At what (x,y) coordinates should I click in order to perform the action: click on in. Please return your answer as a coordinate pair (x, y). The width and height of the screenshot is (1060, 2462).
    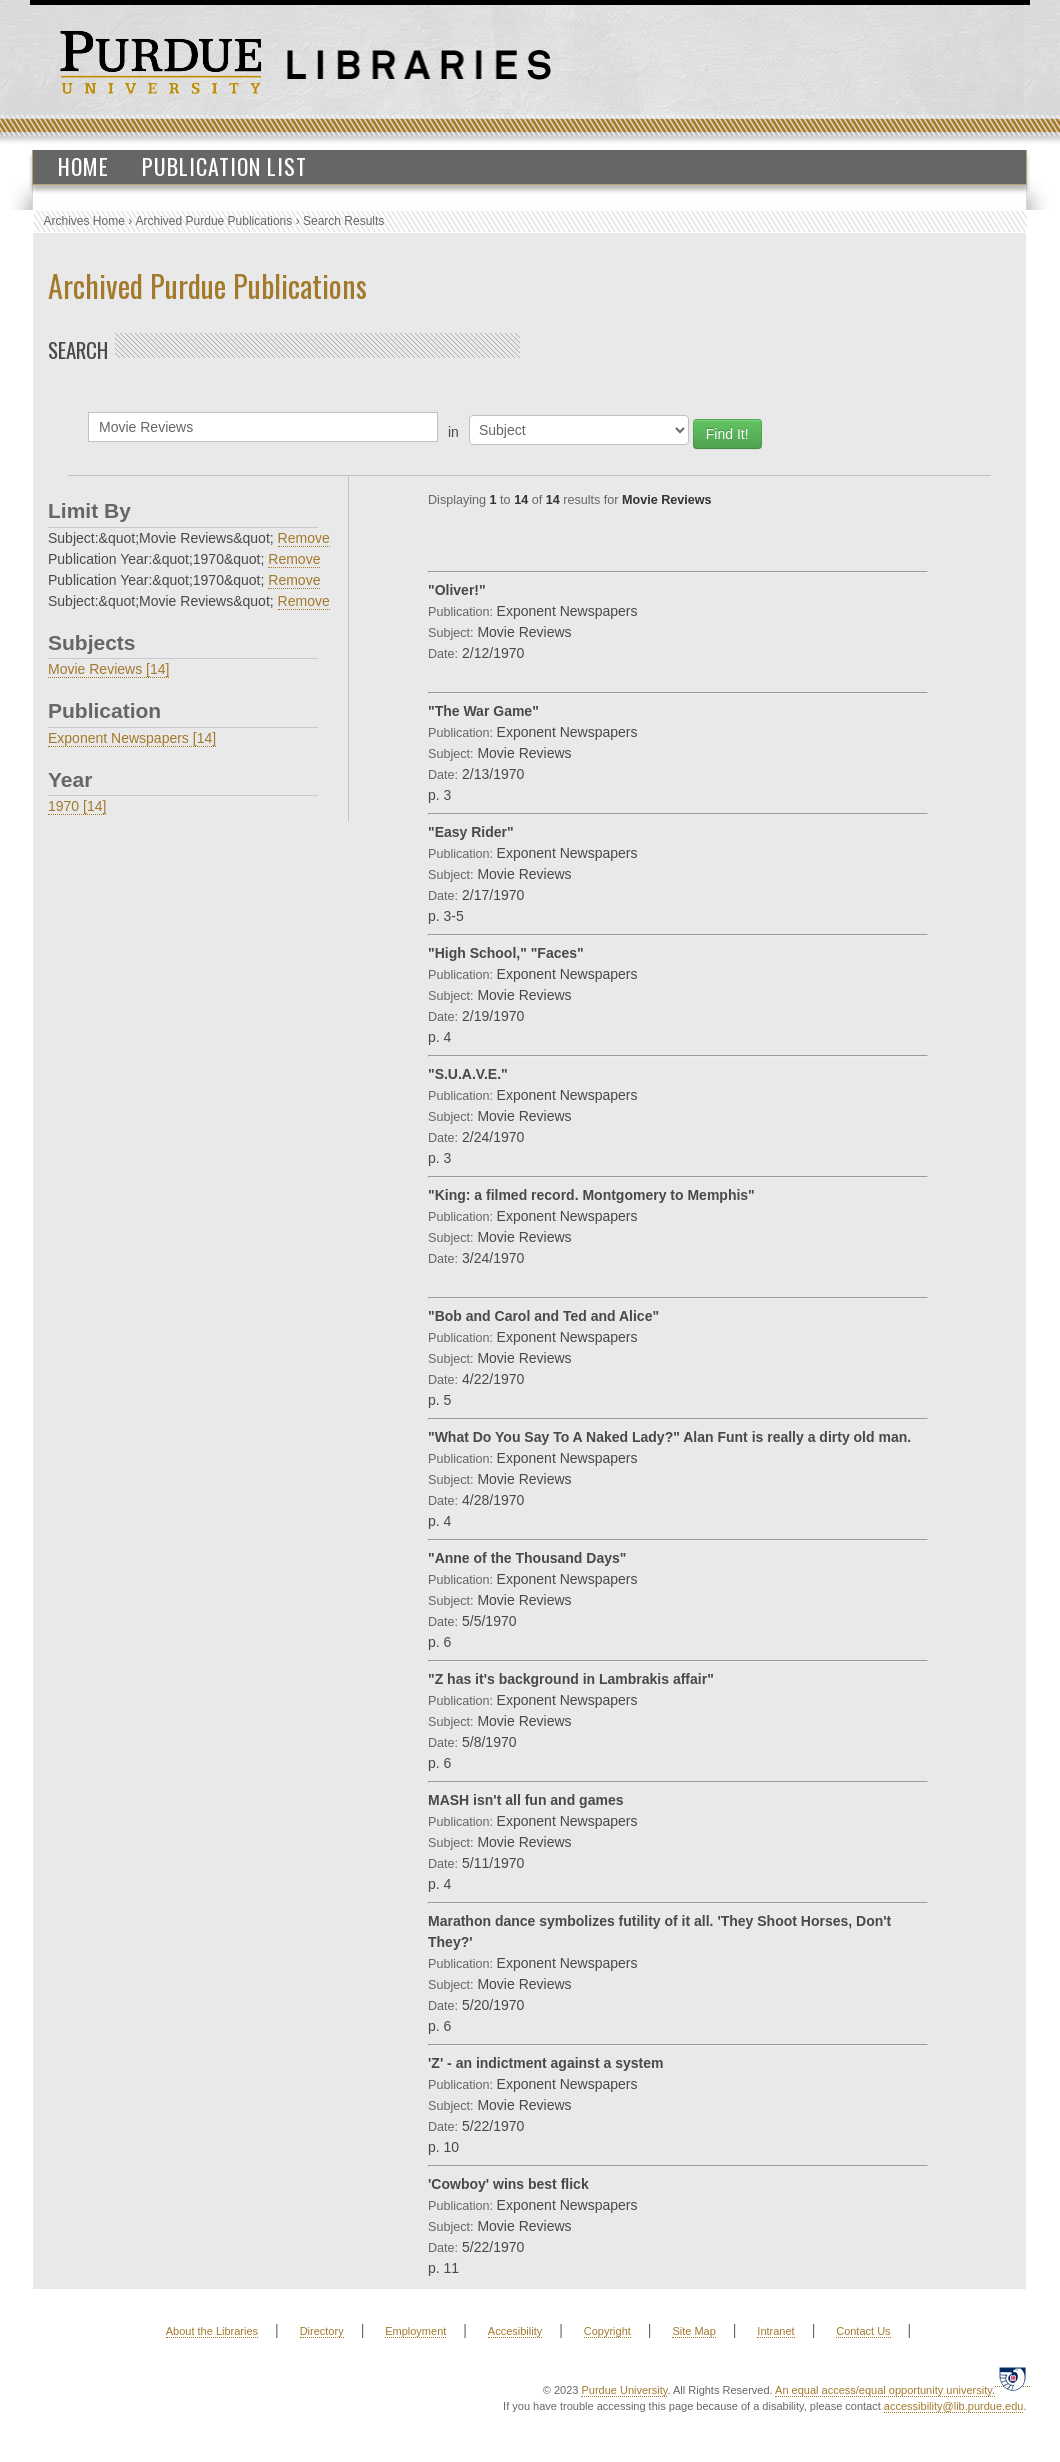
    Looking at the image, I should click on (453, 432).